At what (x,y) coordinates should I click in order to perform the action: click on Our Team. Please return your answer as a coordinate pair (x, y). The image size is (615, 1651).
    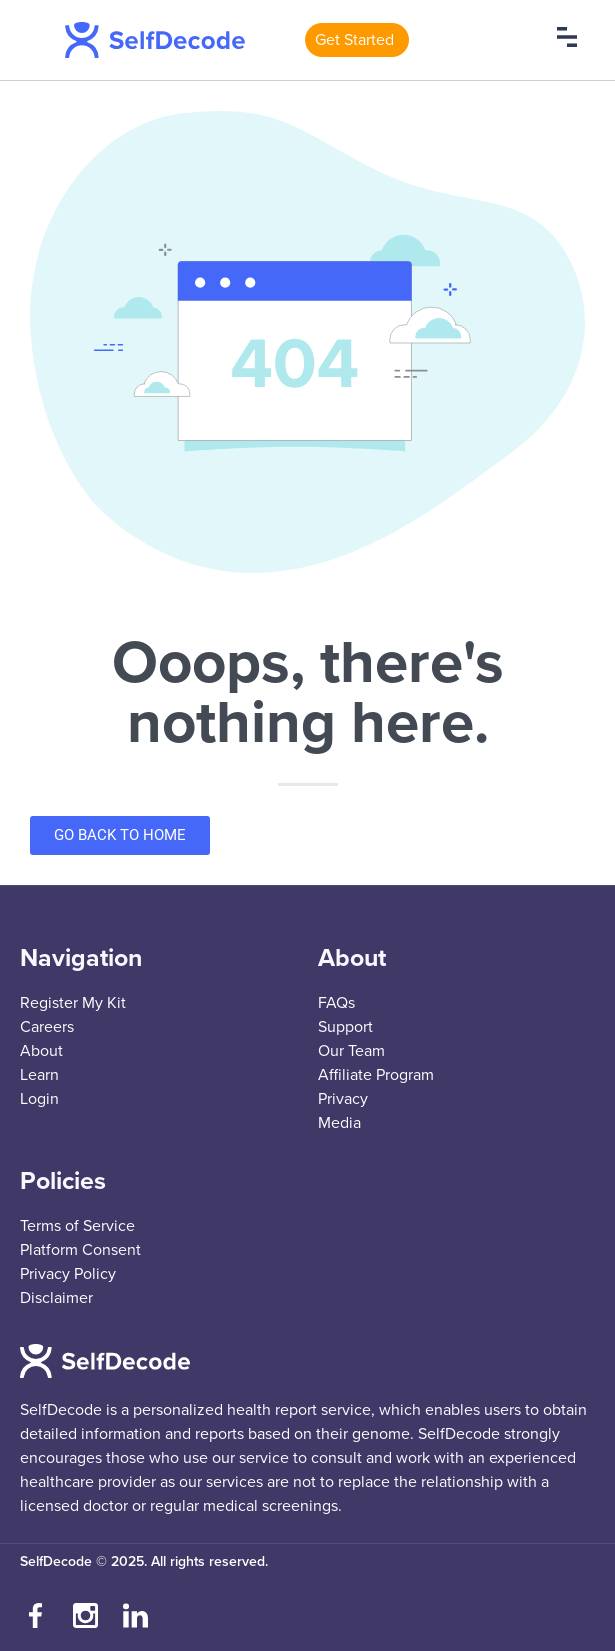
    Looking at the image, I should click on (351, 1051).